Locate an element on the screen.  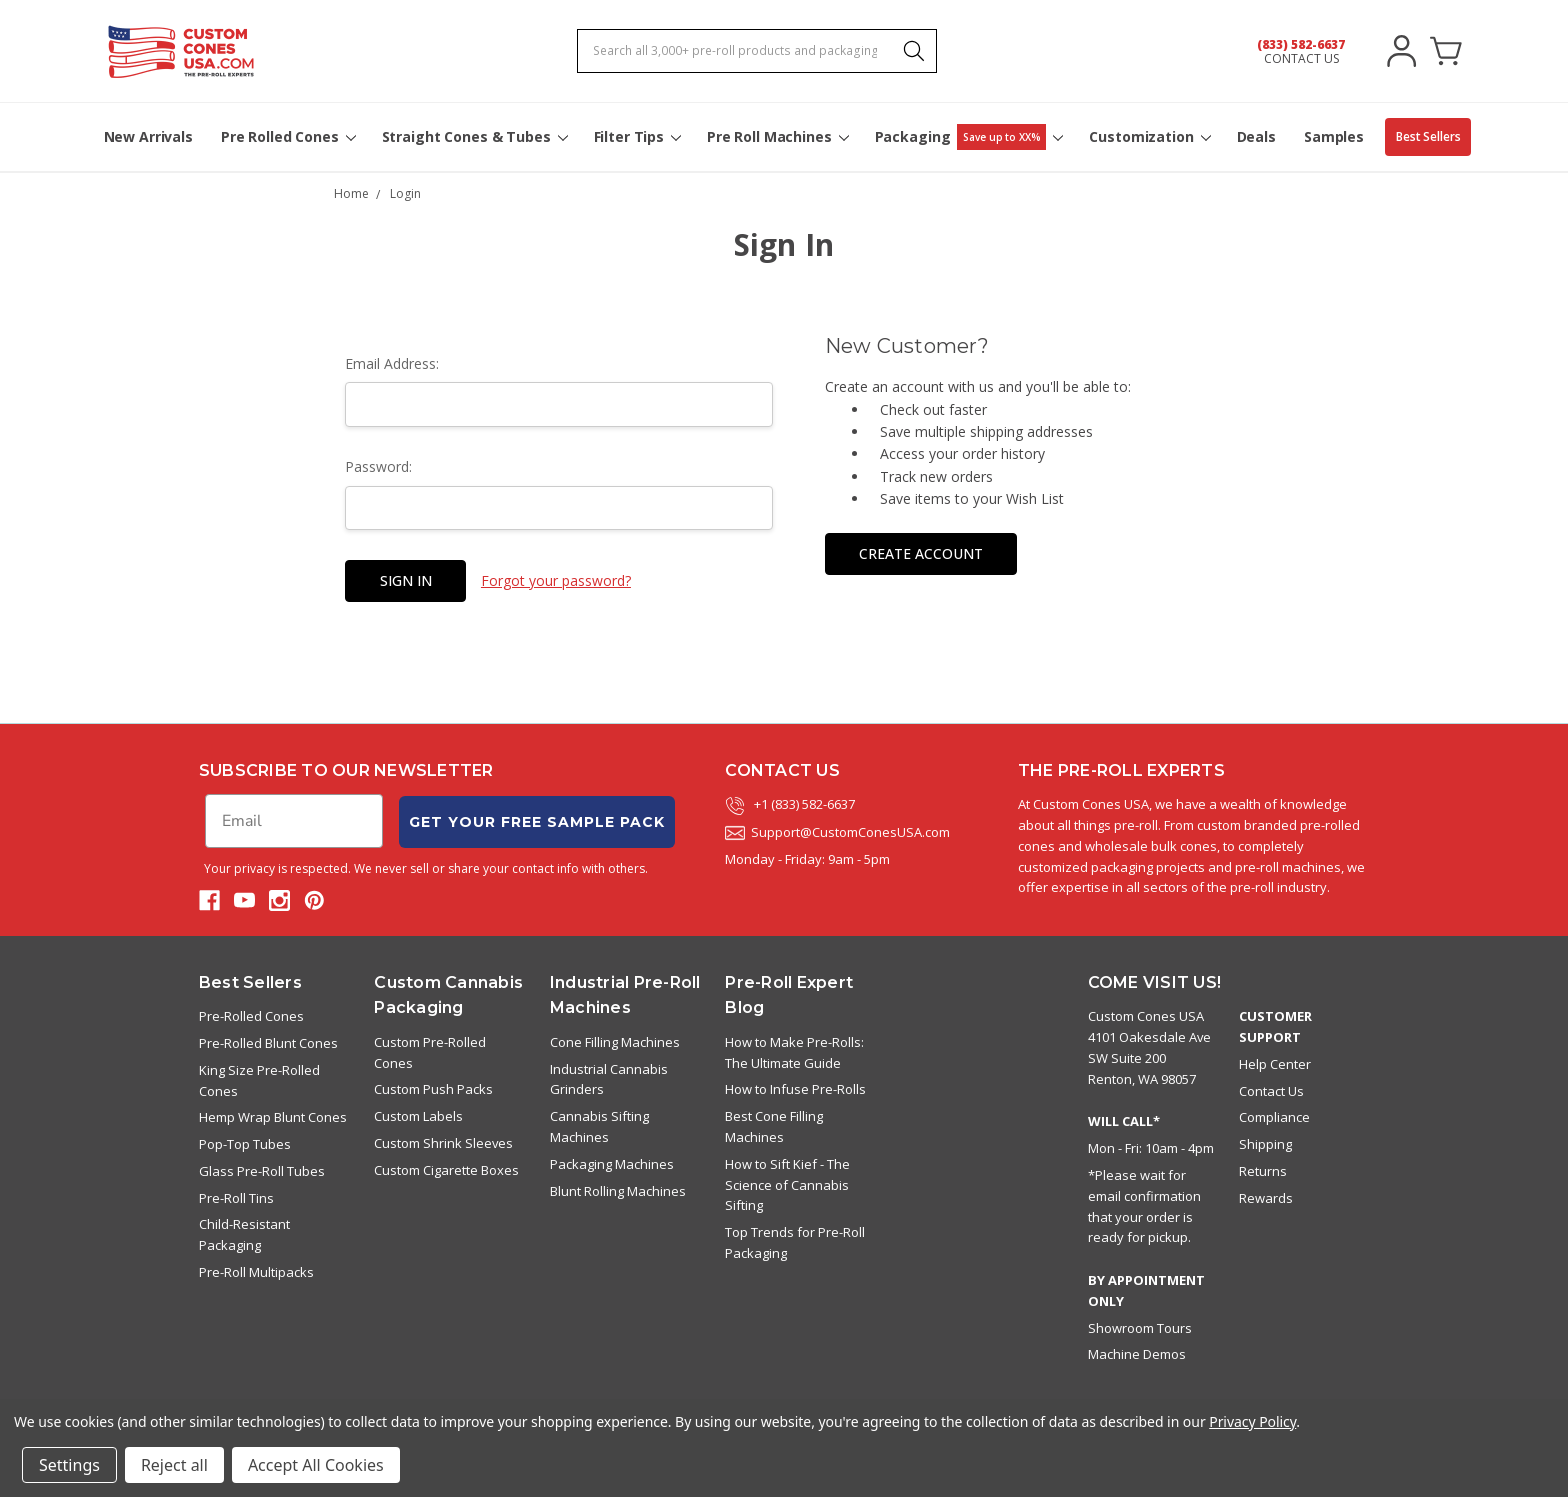
Glass Pre-Roll Tubes is located at coordinates (262, 1171).